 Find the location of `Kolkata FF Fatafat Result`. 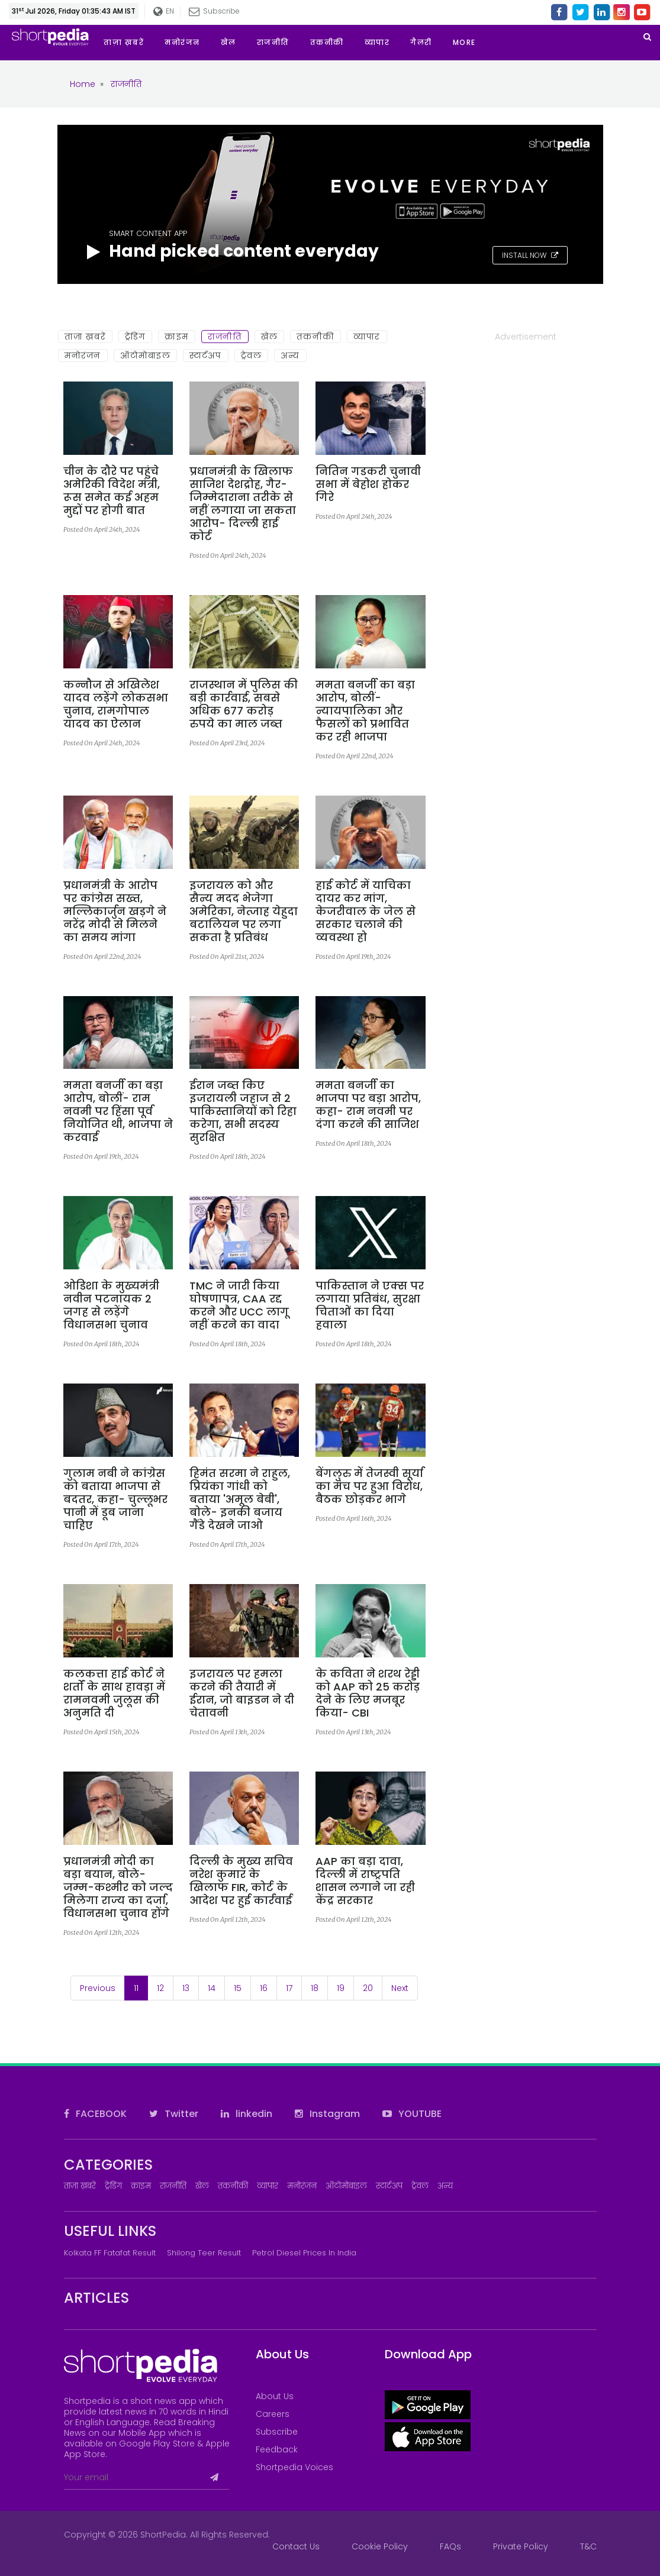

Kolkata FF Fatafat Result is located at coordinates (110, 2252).